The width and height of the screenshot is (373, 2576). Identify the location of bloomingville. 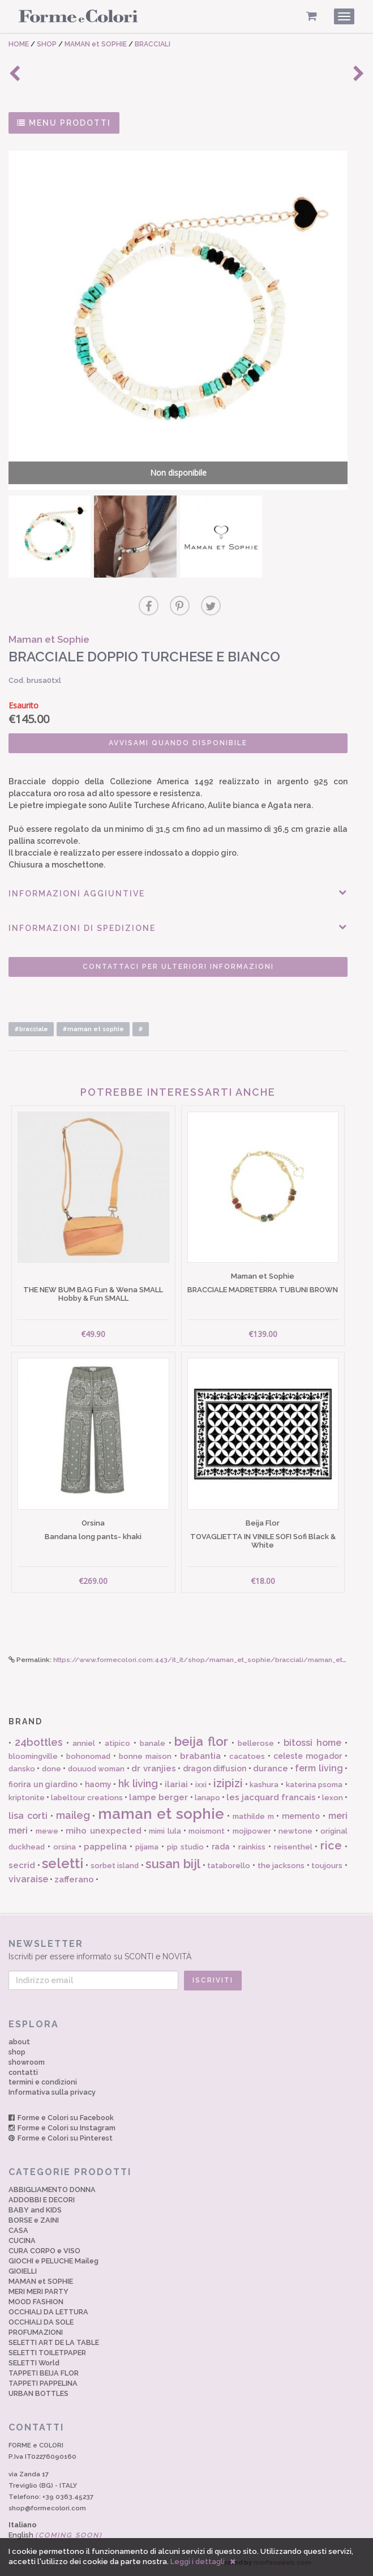
(33, 1756).